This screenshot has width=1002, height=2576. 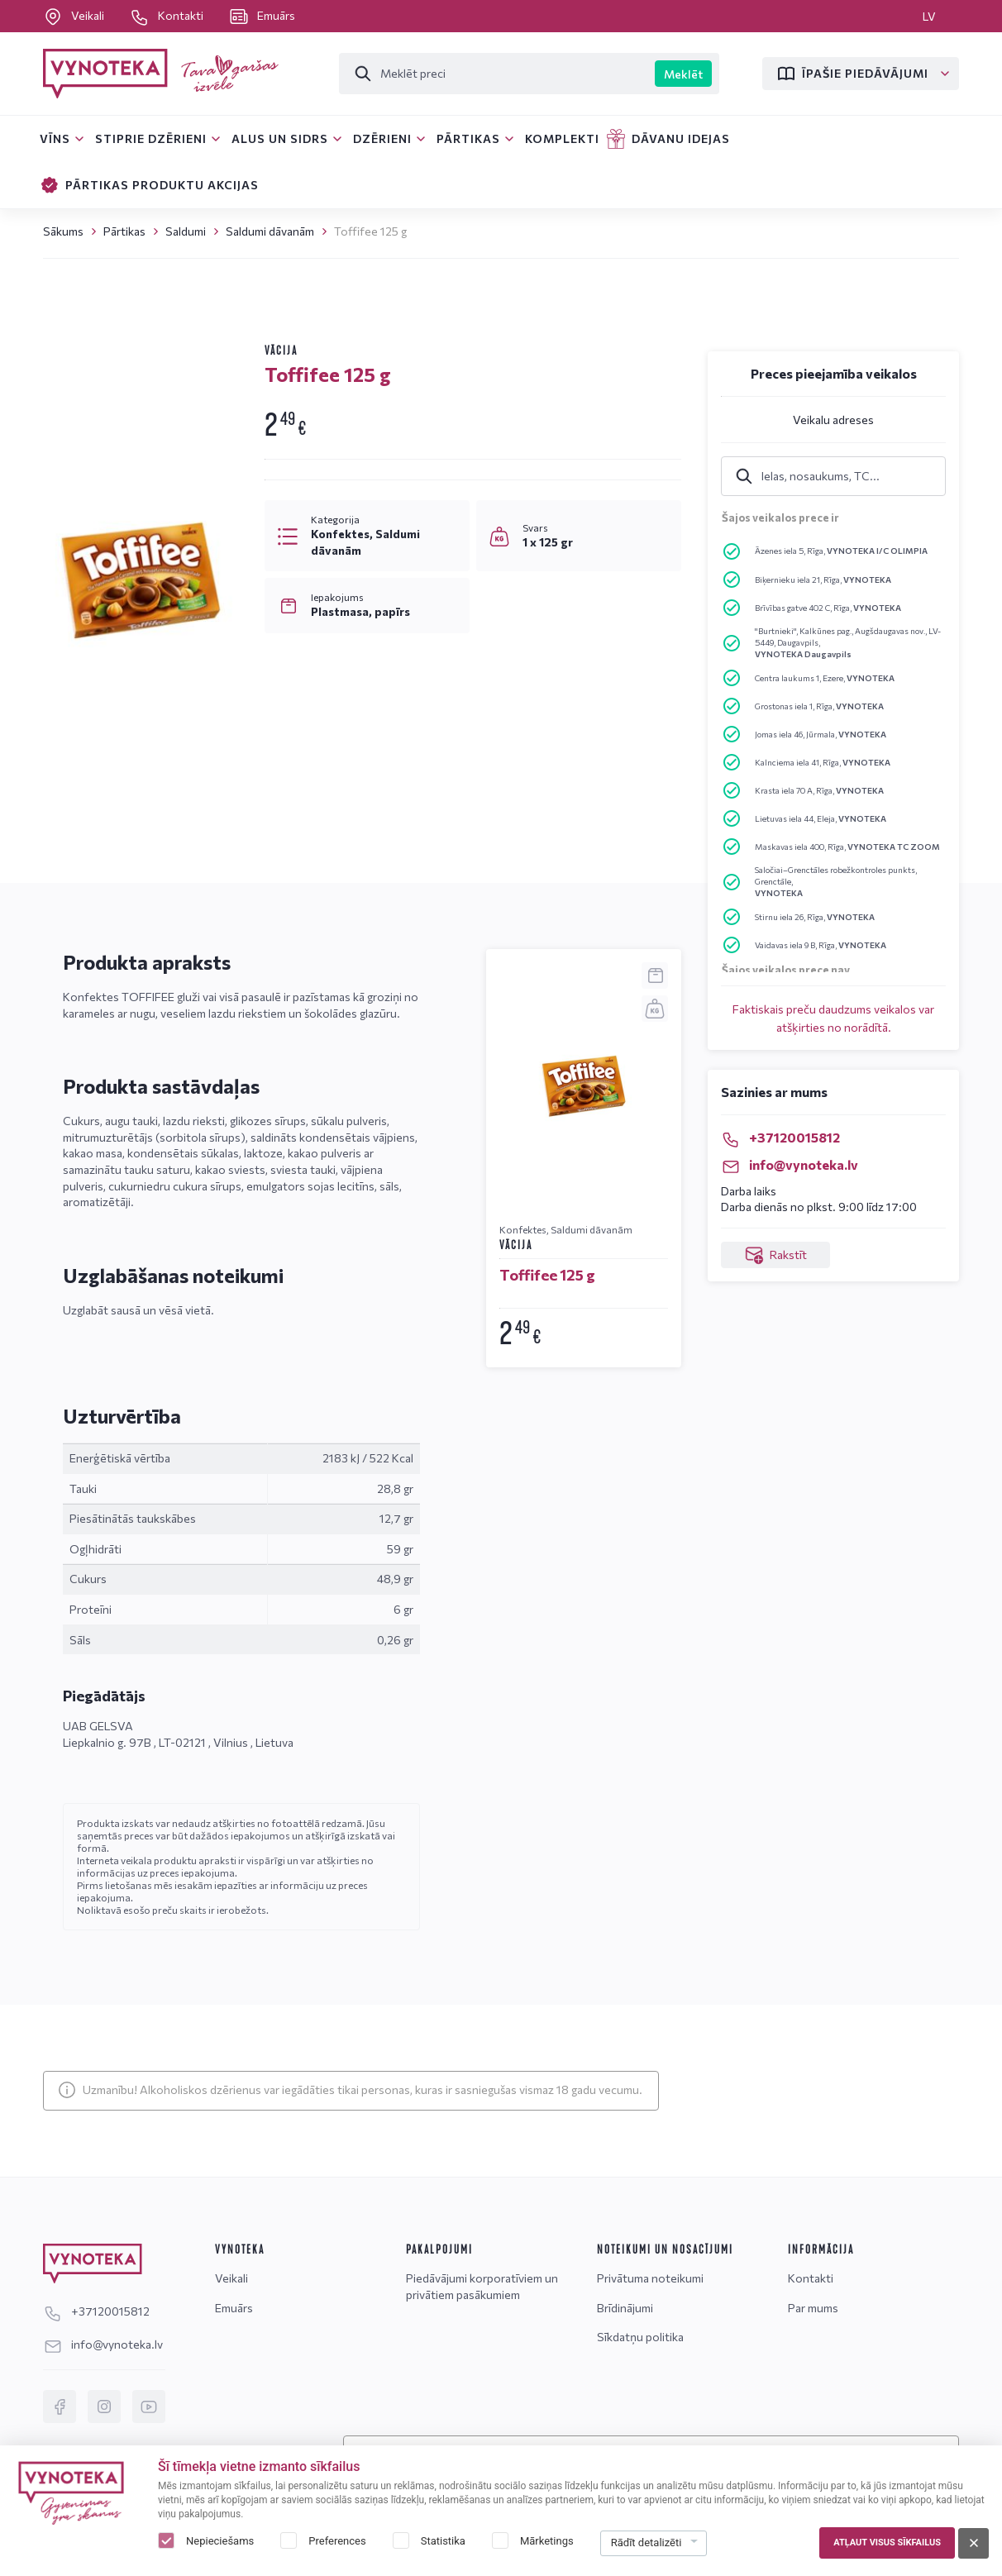 I want to click on Par mums, so click(x=813, y=2308).